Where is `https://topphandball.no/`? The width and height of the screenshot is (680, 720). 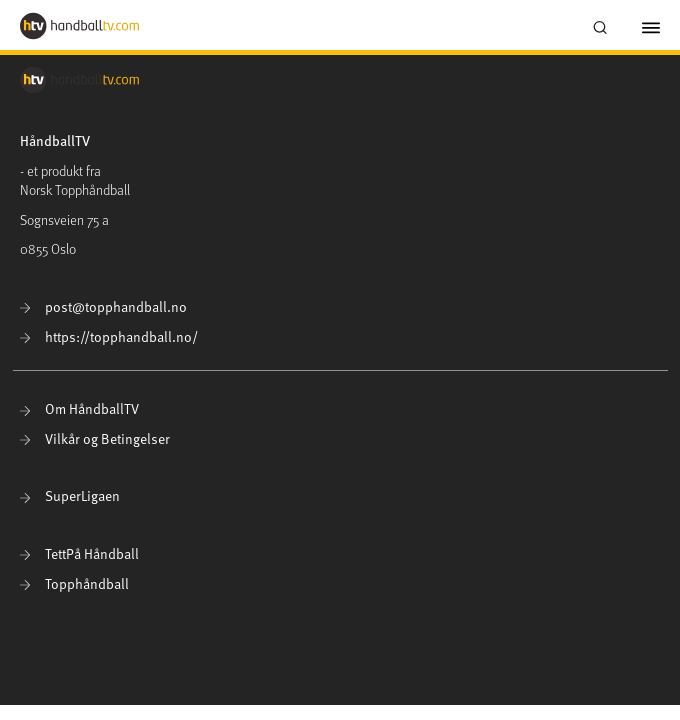 https://topphandball.no/ is located at coordinates (109, 336).